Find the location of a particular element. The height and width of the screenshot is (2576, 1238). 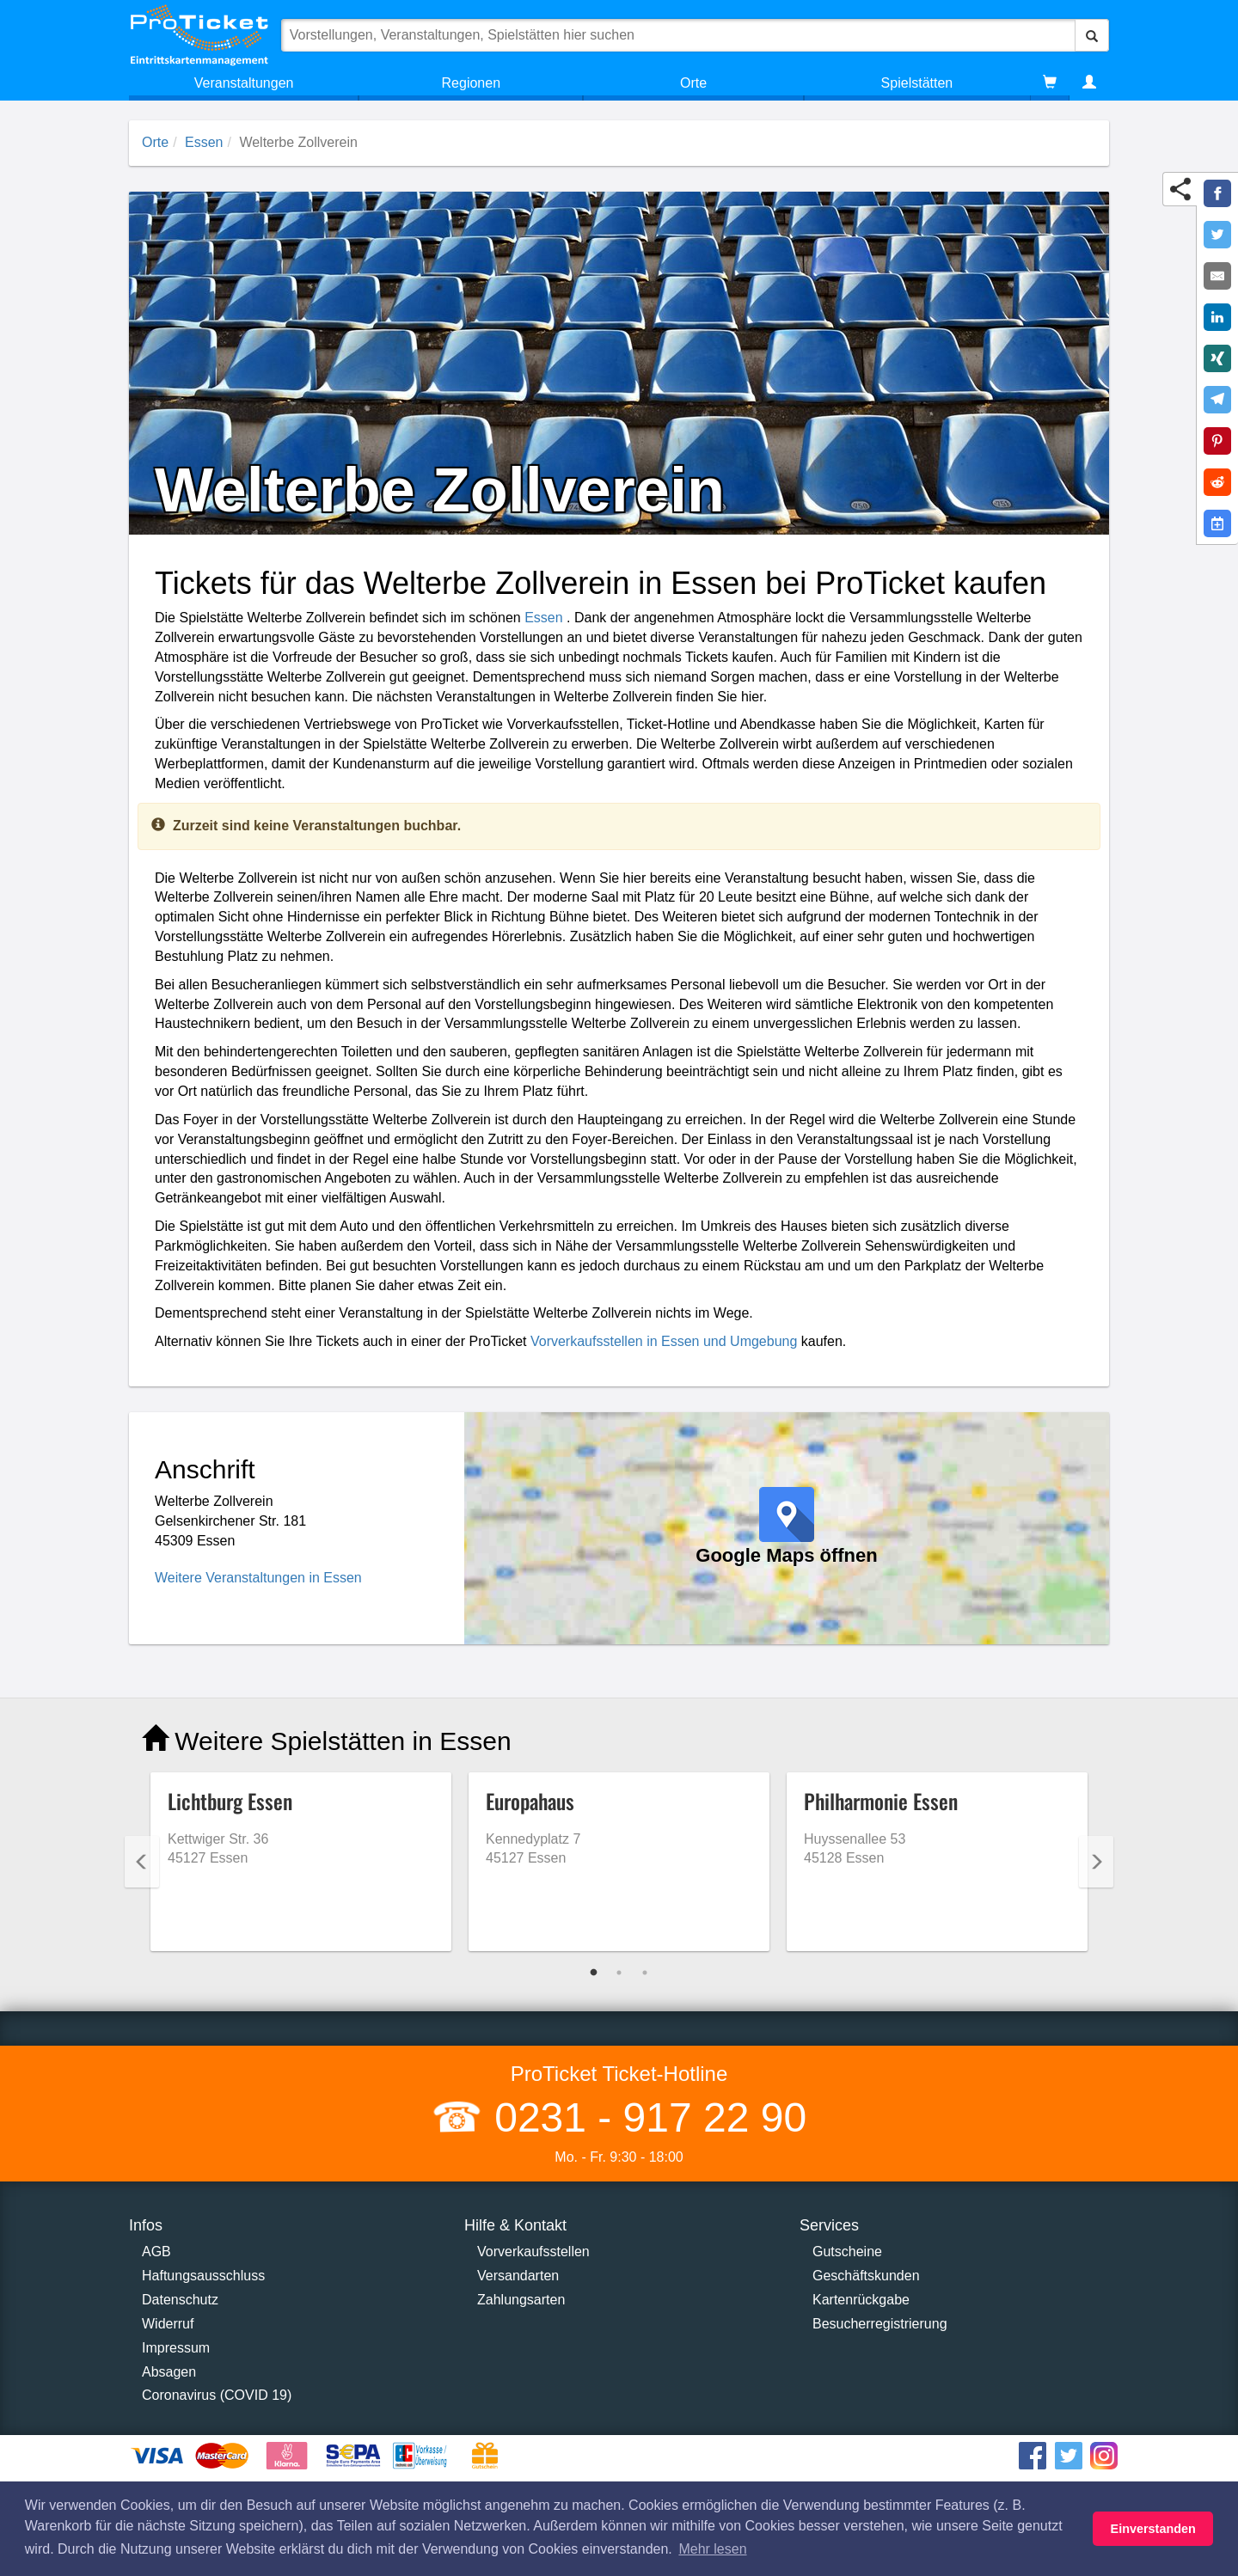

[Share on XING] is located at coordinates (1217, 358).